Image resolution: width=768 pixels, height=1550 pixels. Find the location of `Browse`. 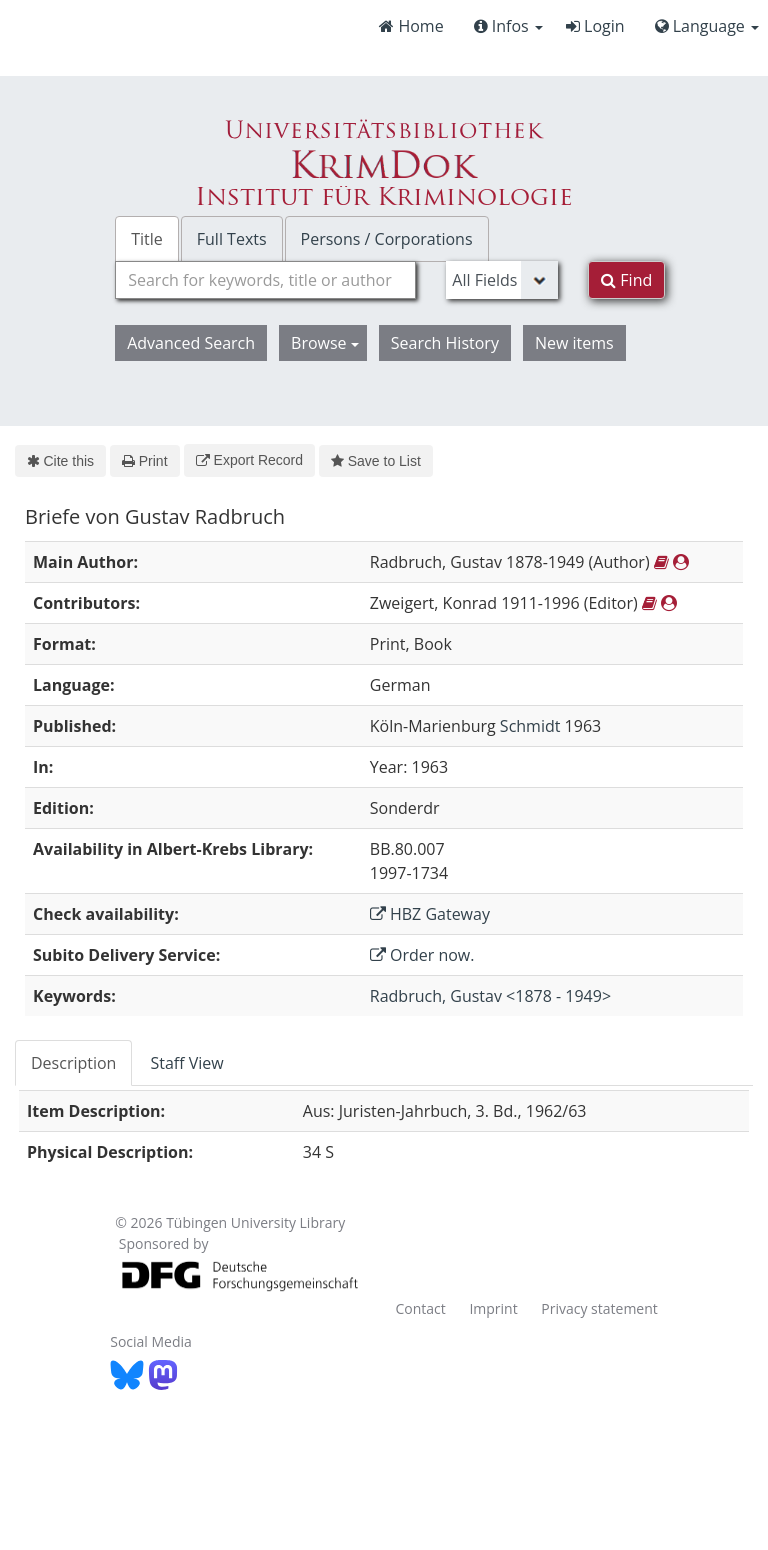

Browse is located at coordinates (325, 343).